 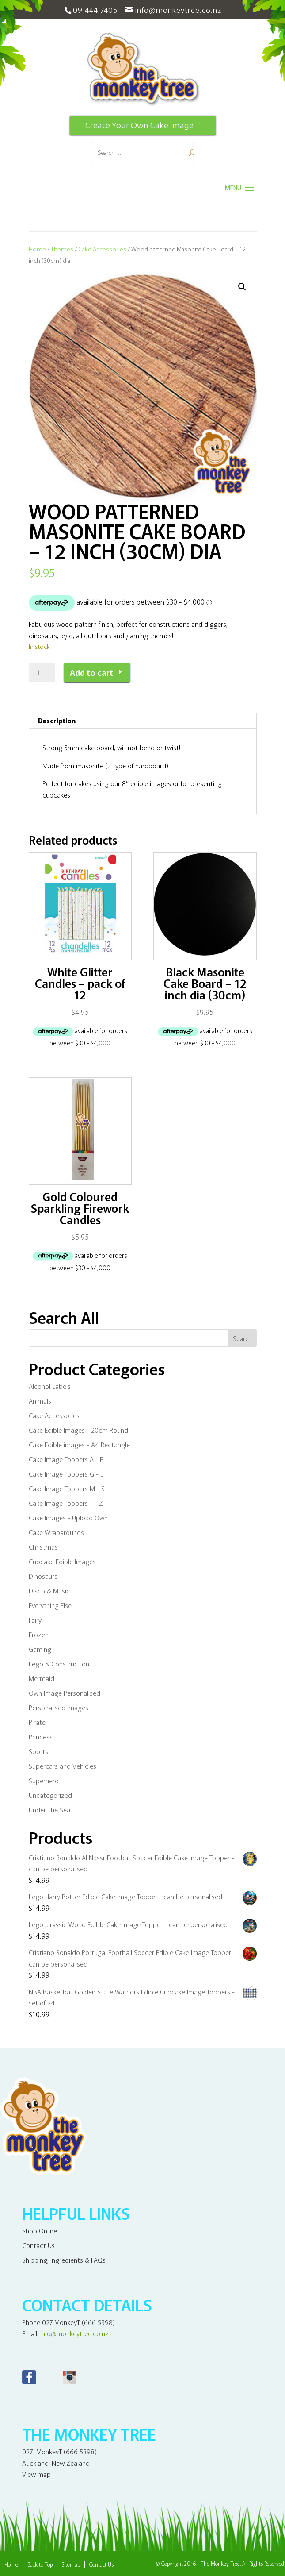 What do you see at coordinates (37, 248) in the screenshot?
I see `Home` at bounding box center [37, 248].